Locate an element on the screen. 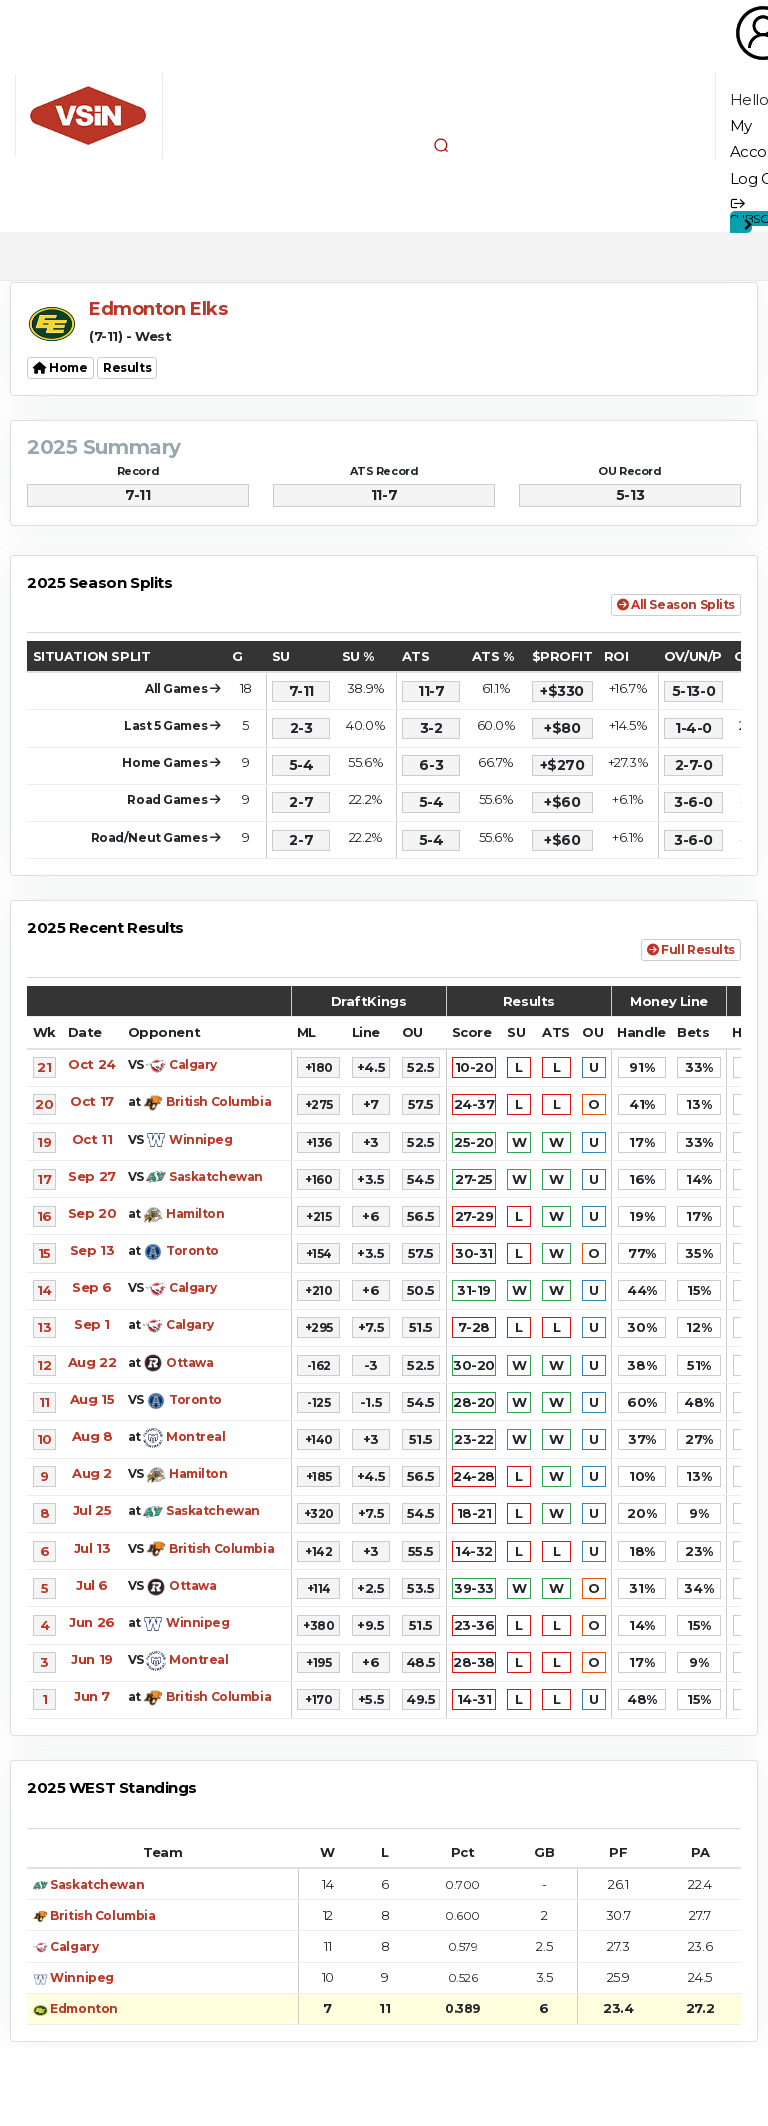 This screenshot has height=2126, width=768. Sep 27 is located at coordinates (91, 1176).